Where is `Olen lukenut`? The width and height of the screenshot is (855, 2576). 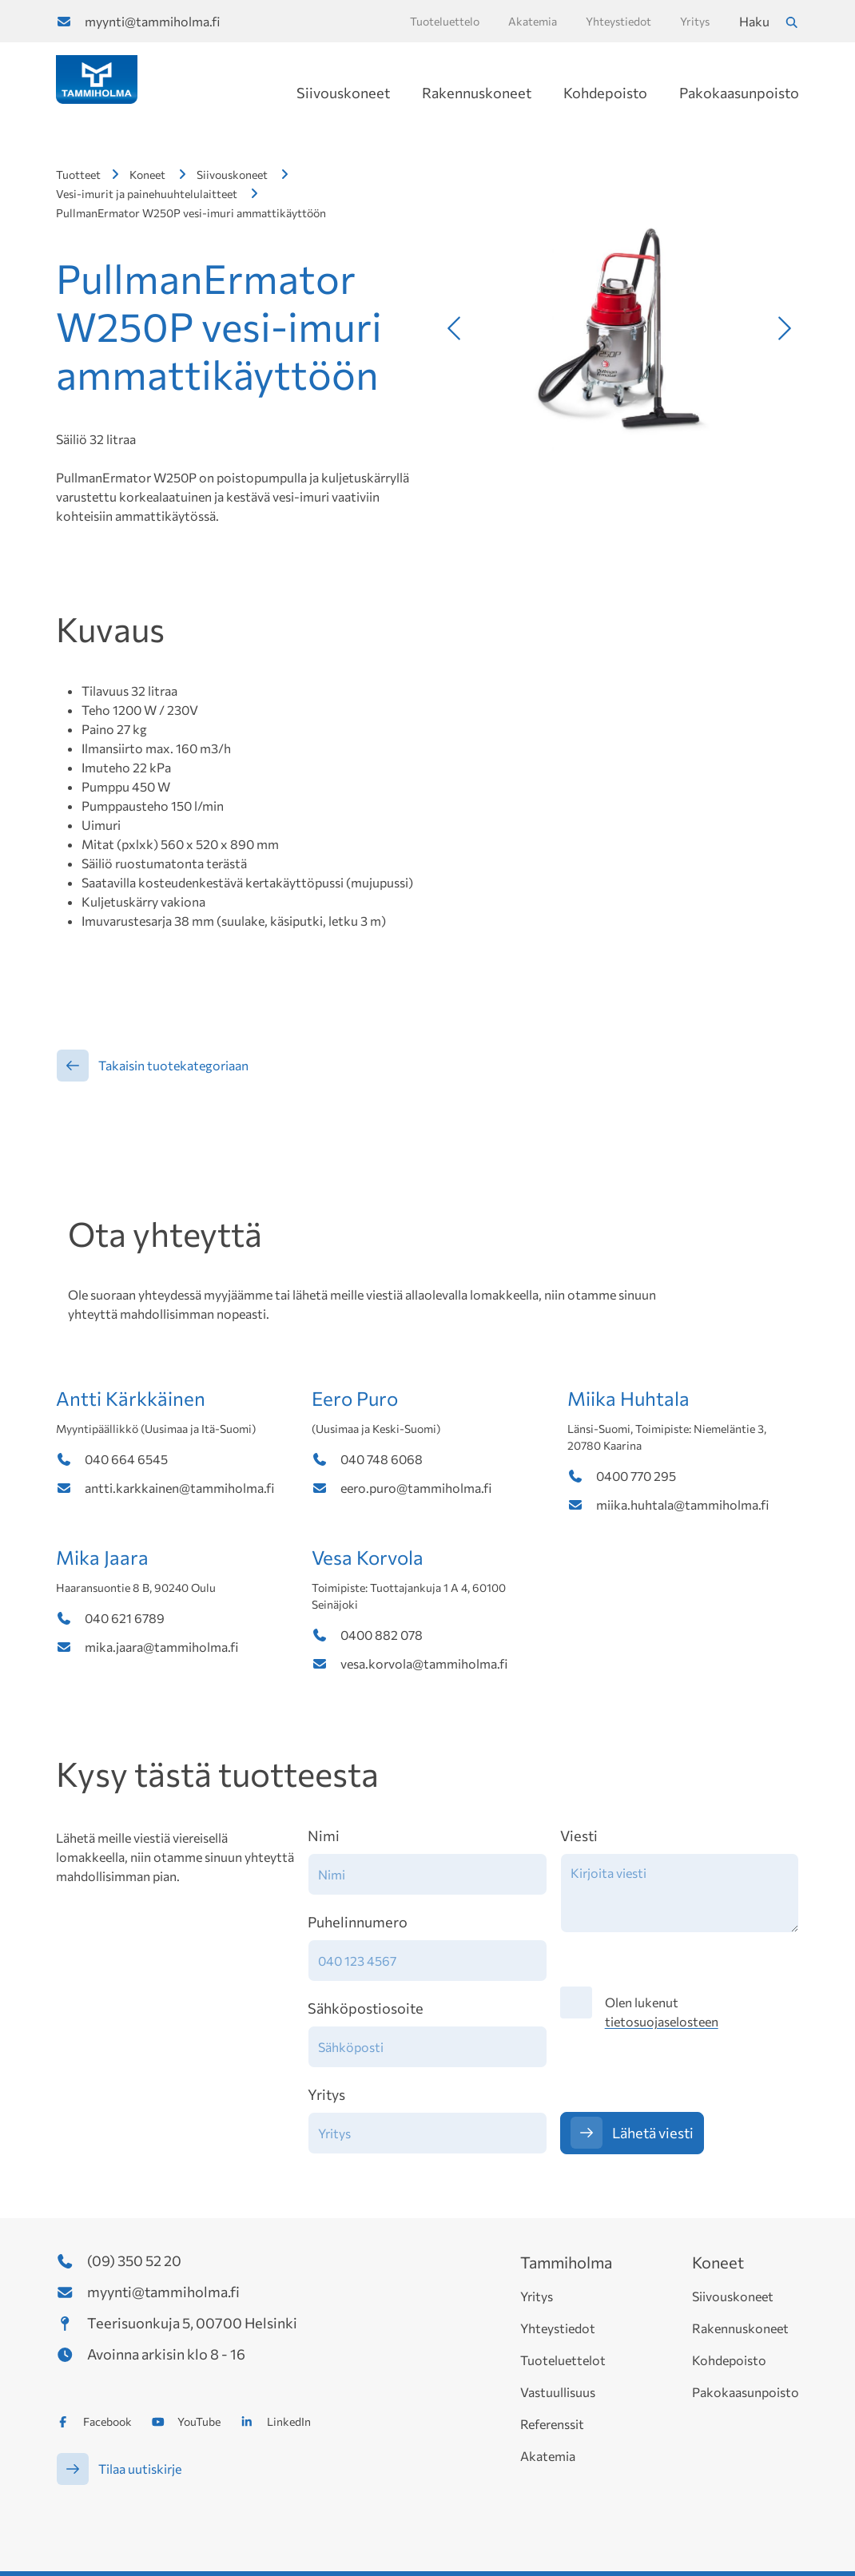 Olen lukenut is located at coordinates (661, 2012).